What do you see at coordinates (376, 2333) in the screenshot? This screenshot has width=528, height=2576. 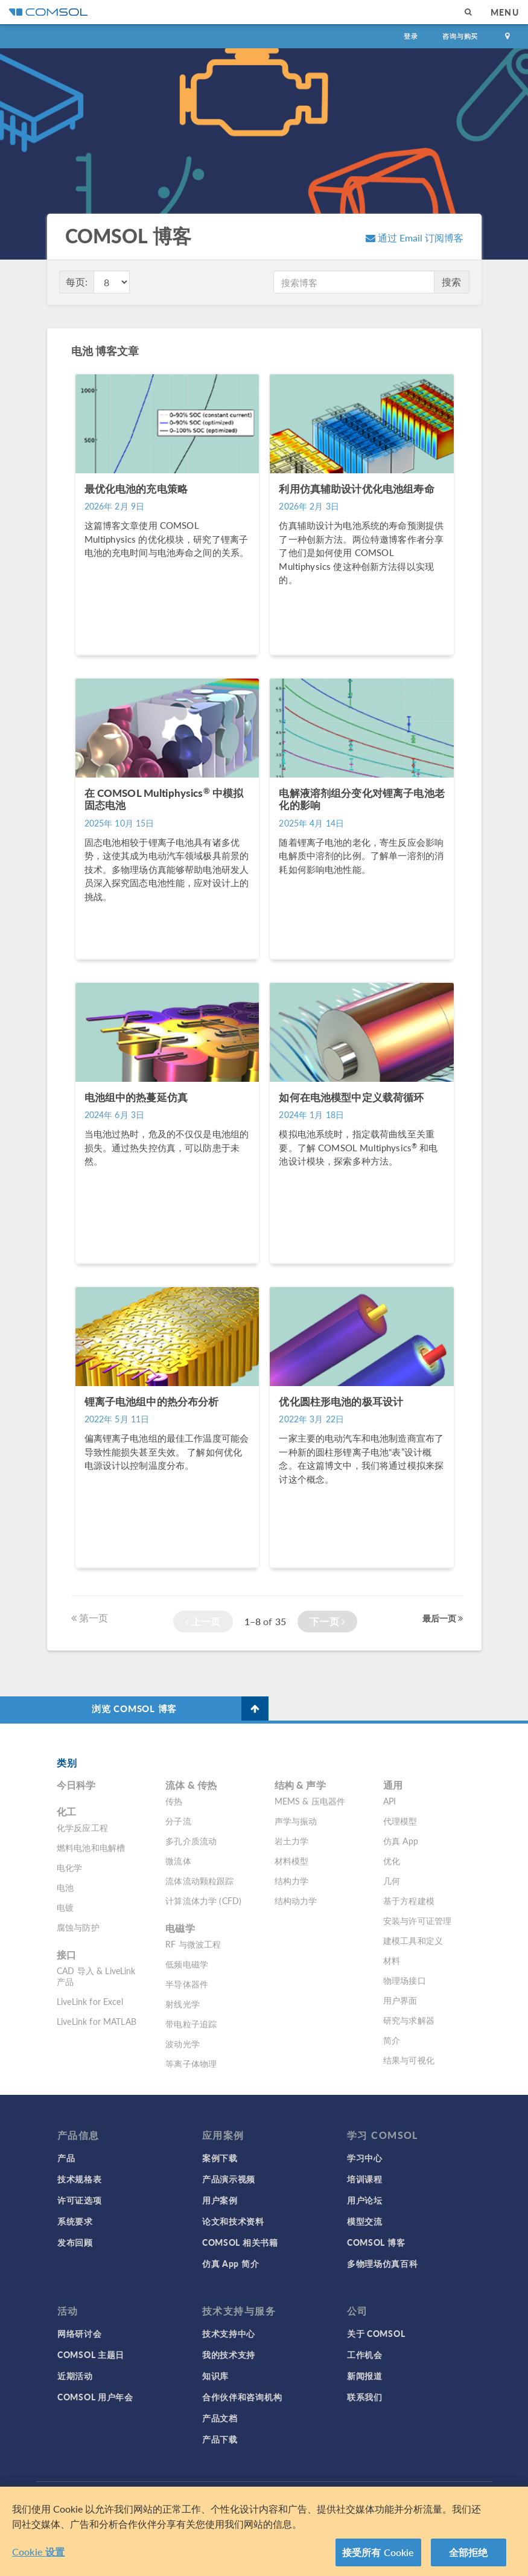 I see `关于 COMSOL` at bounding box center [376, 2333].